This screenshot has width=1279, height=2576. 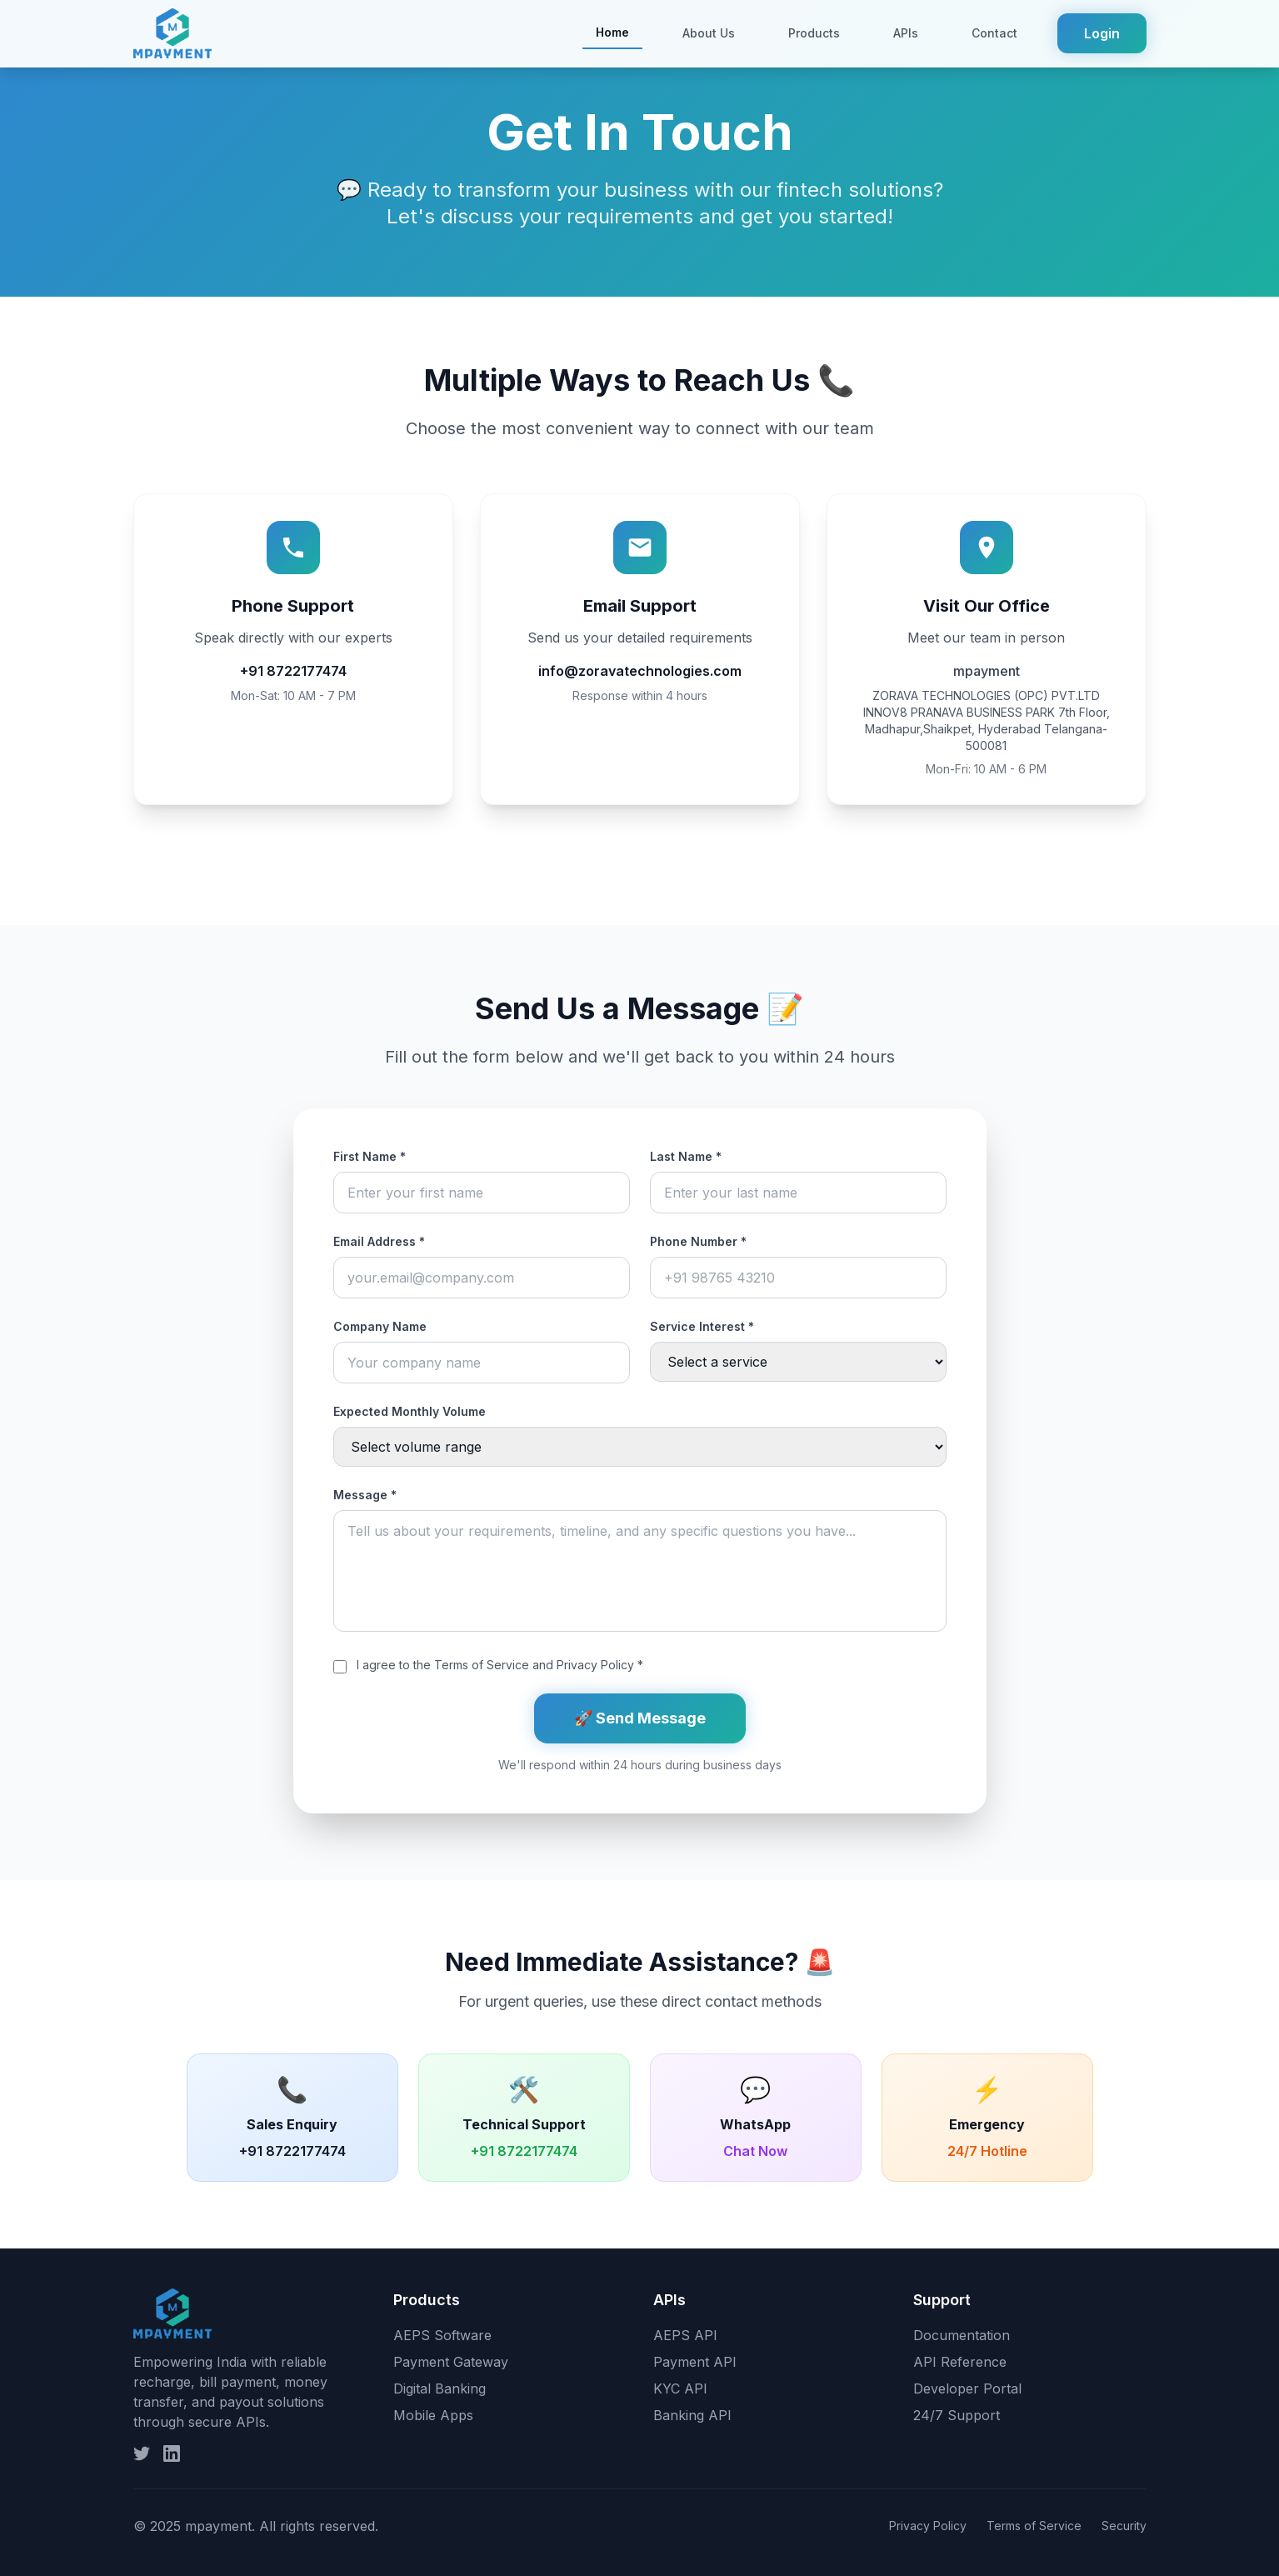 I want to click on +91 8722177474, so click(x=293, y=671).